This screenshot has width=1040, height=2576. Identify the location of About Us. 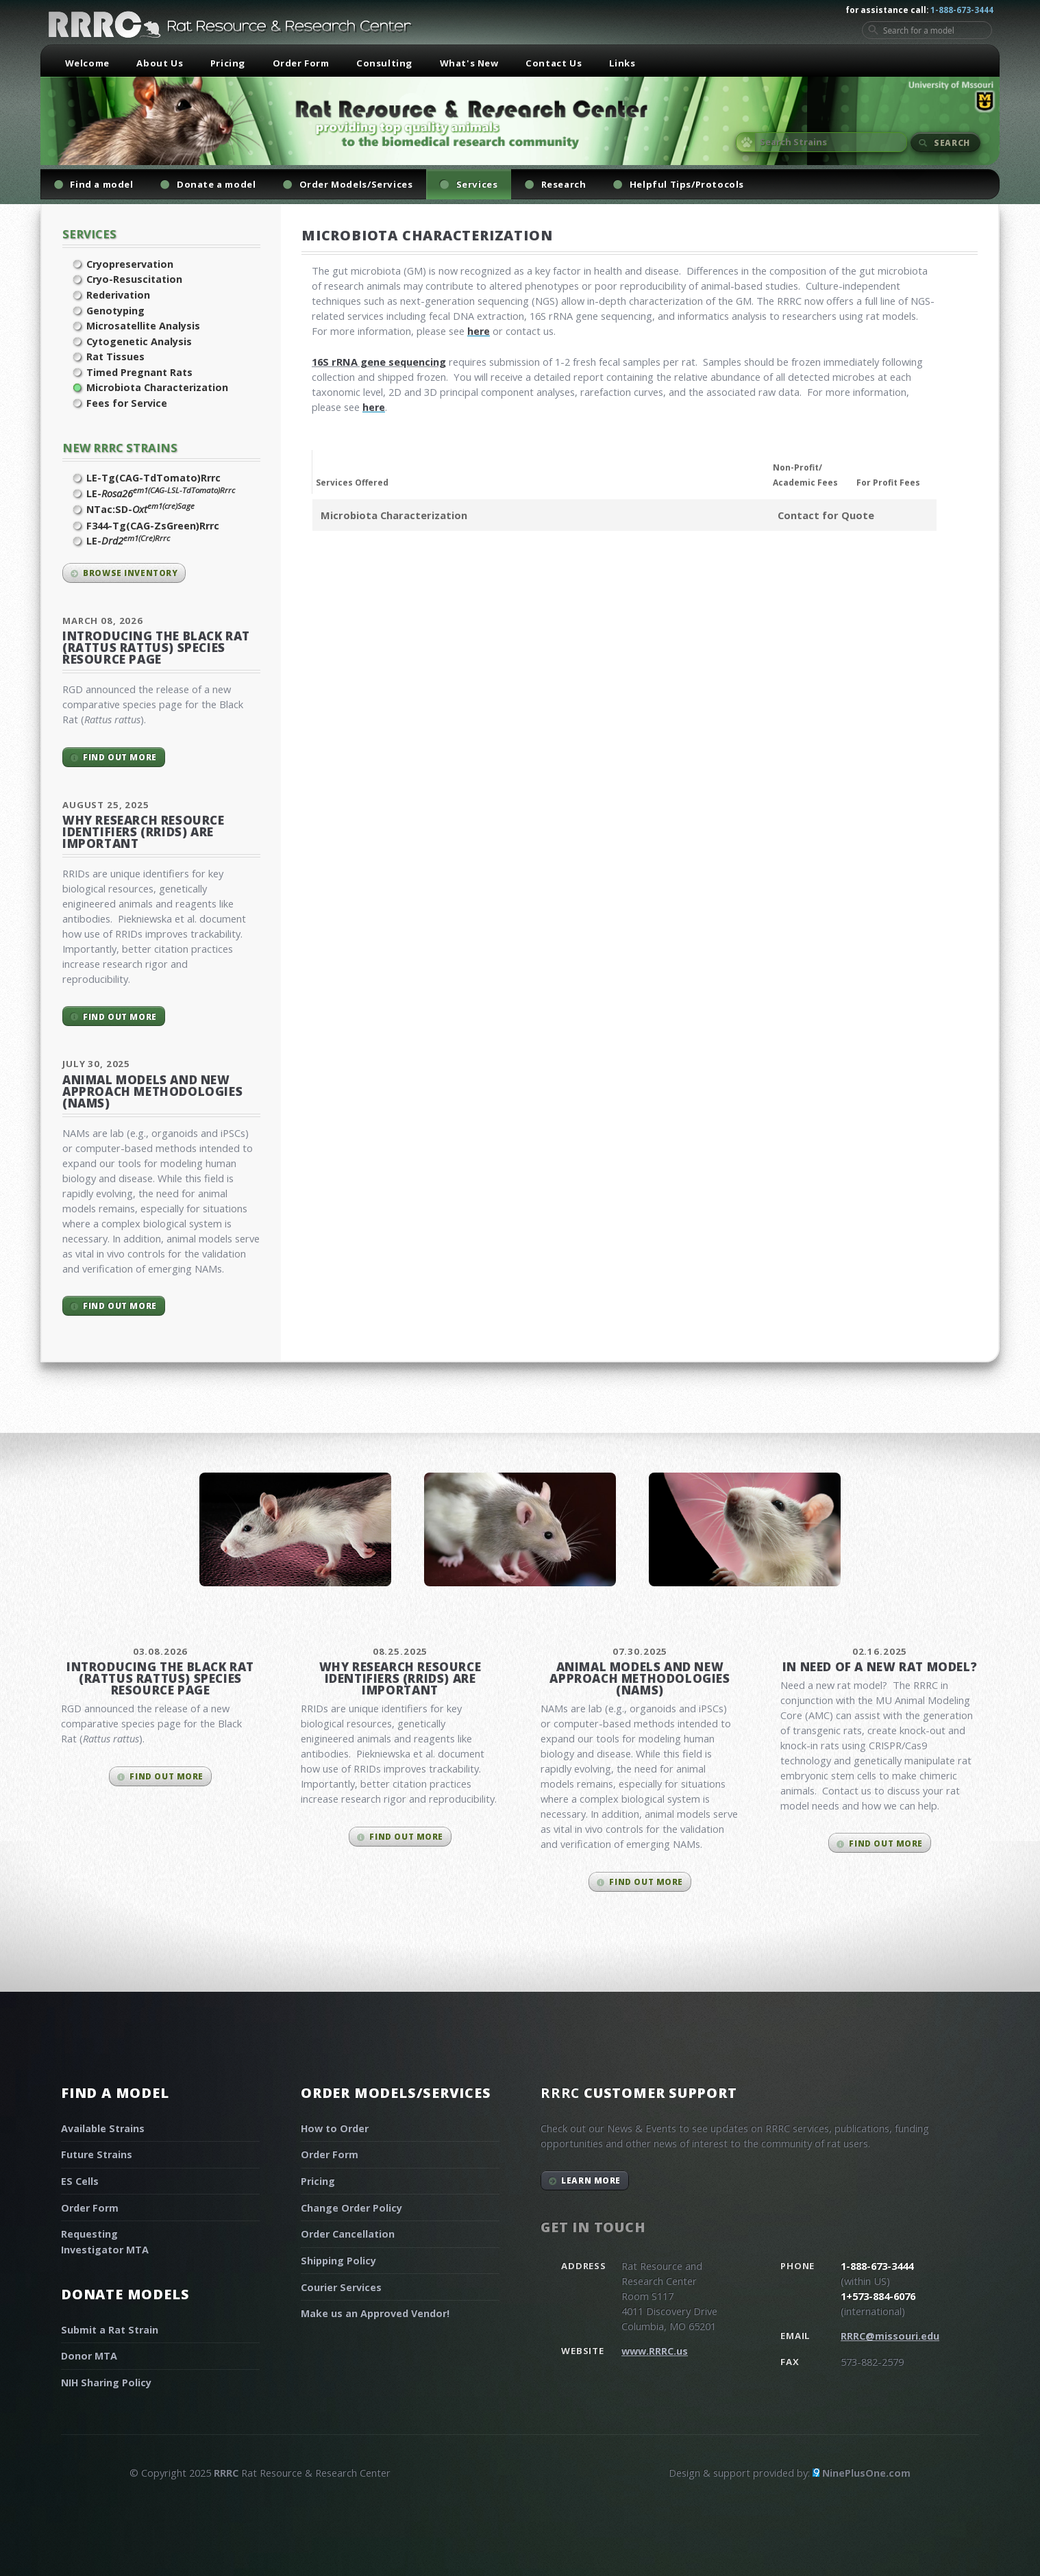
(159, 63).